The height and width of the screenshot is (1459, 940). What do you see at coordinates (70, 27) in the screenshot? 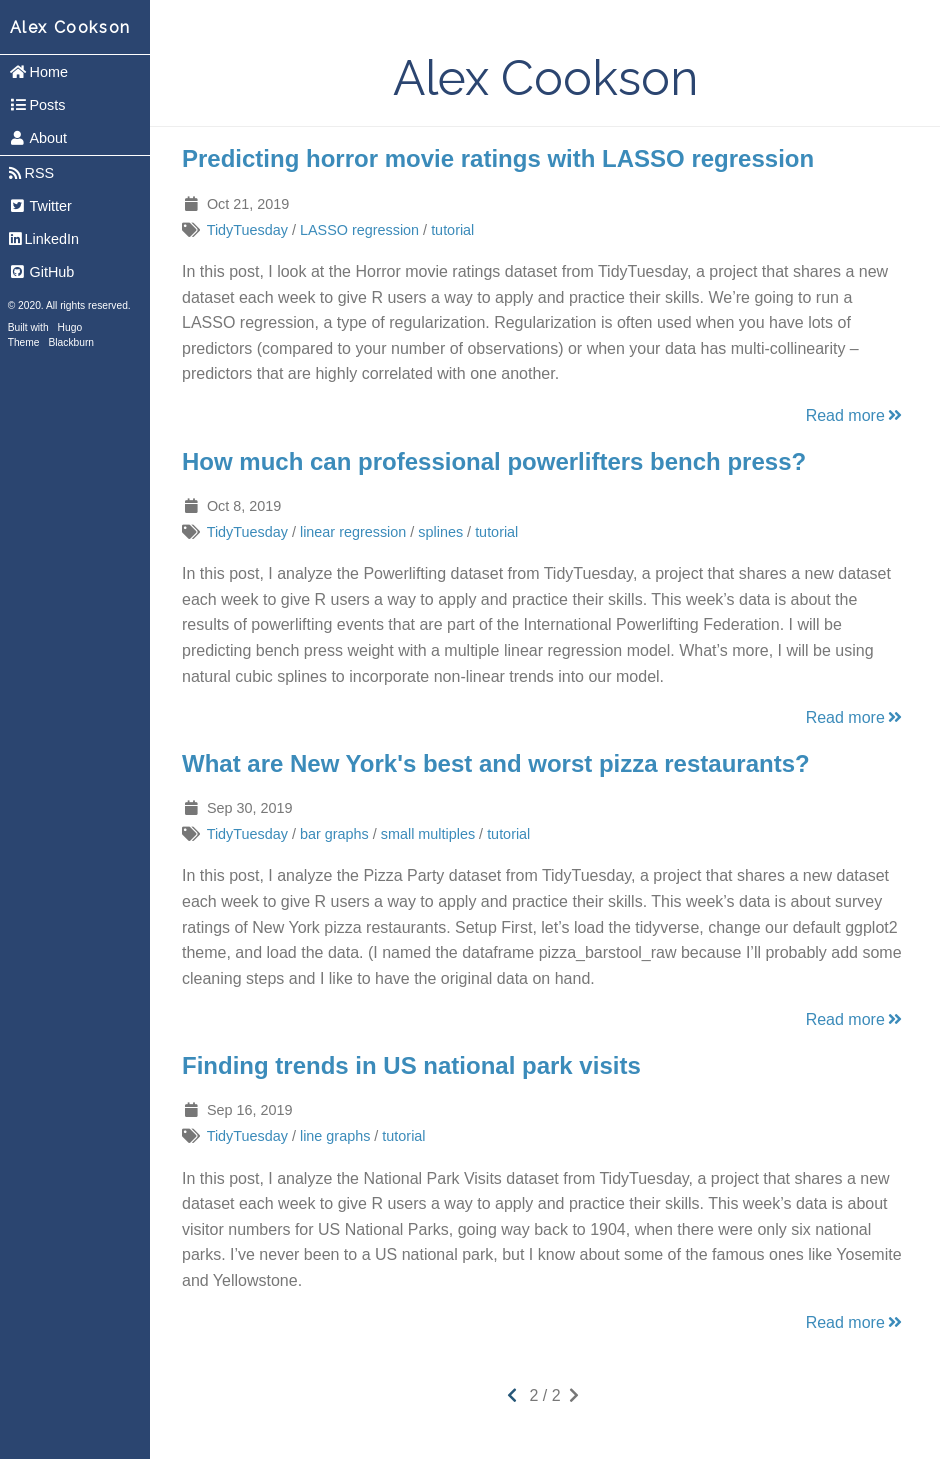
I see `Alex Cookson` at bounding box center [70, 27].